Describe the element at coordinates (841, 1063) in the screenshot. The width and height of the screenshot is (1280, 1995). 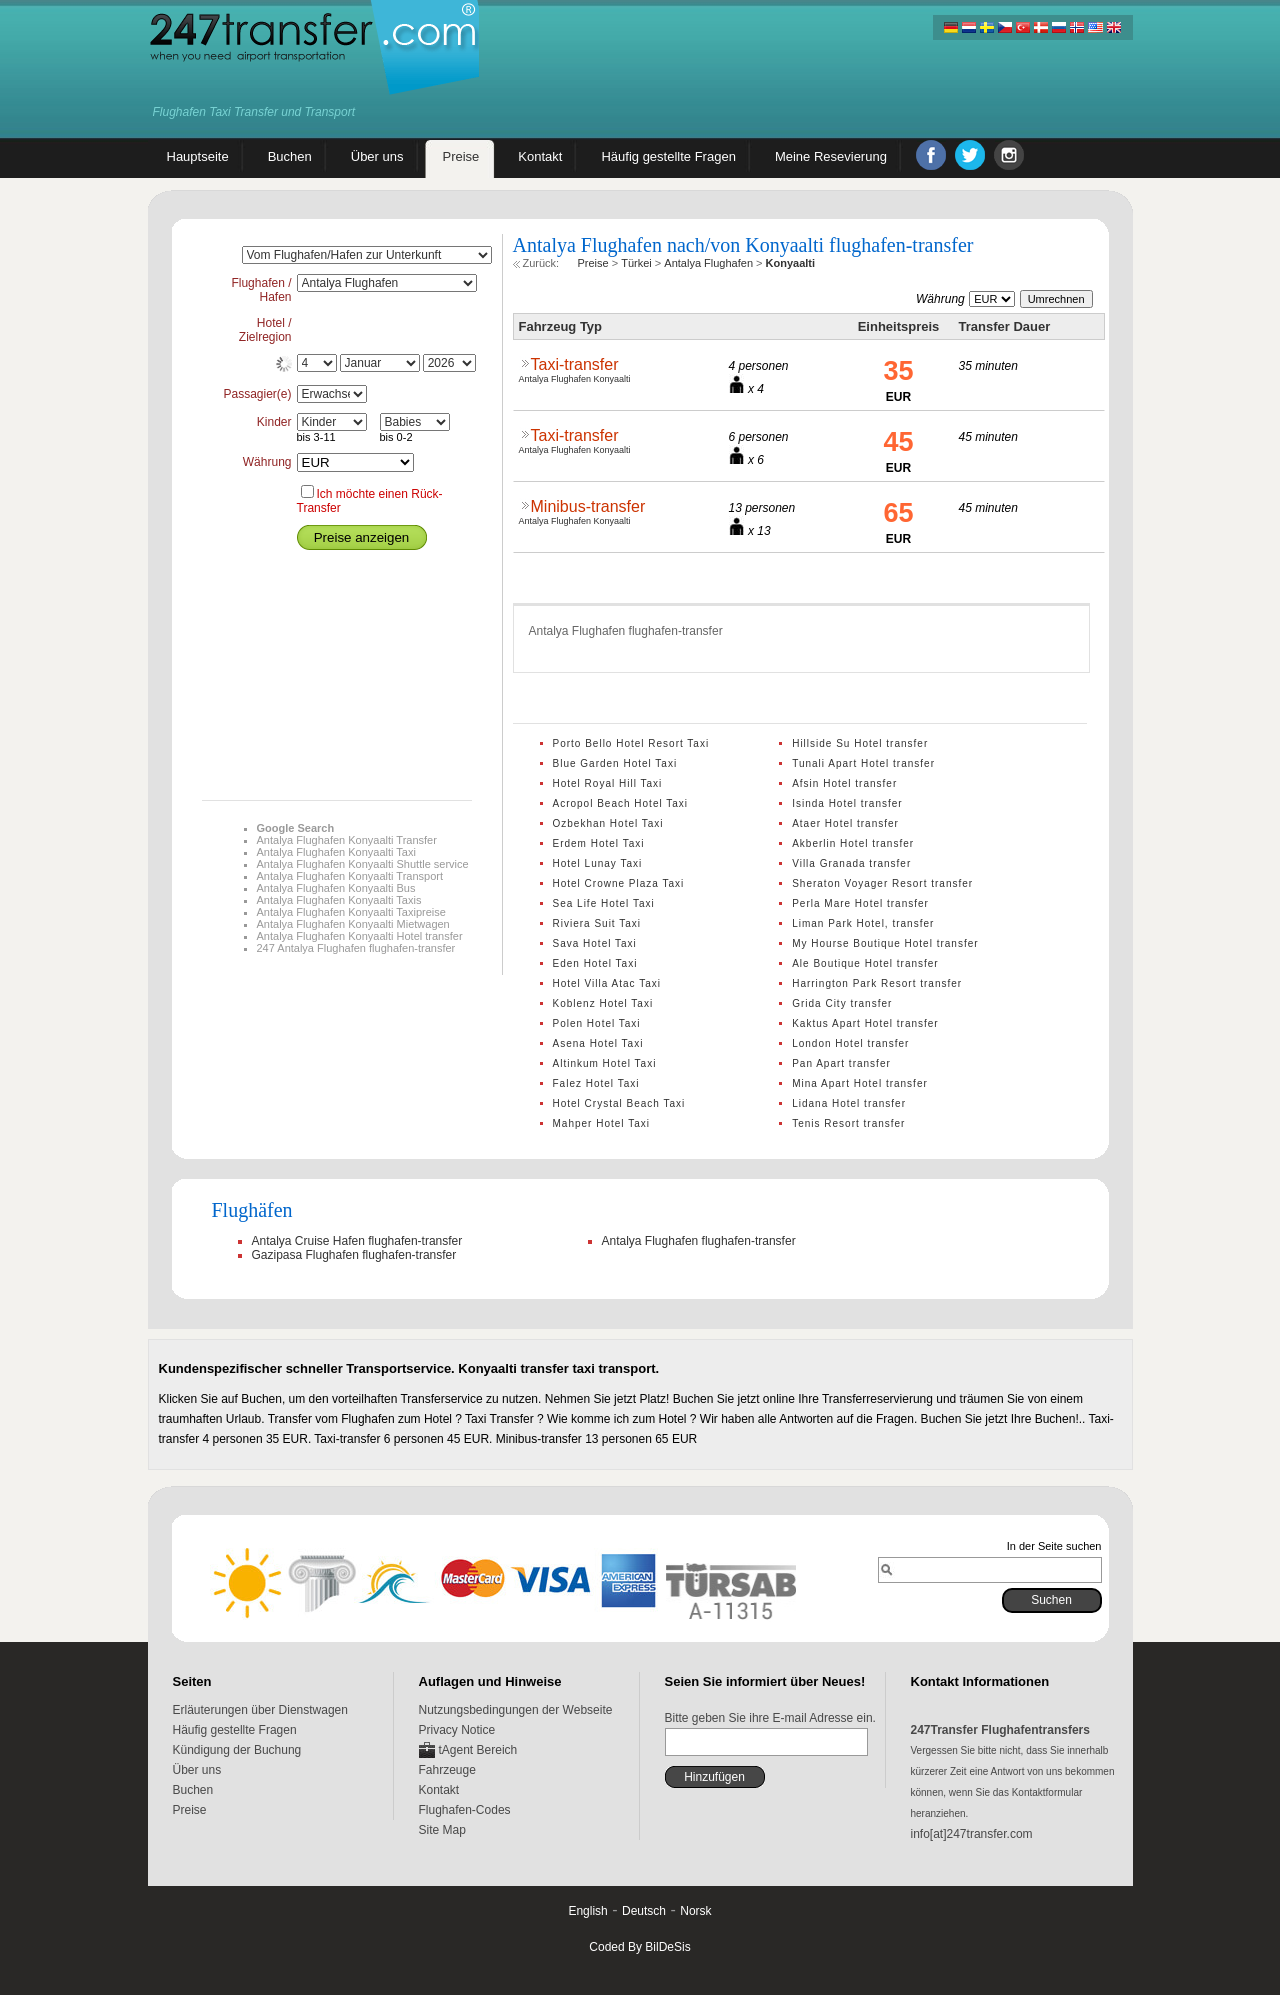
I see `Pan Apart transfer` at that location.